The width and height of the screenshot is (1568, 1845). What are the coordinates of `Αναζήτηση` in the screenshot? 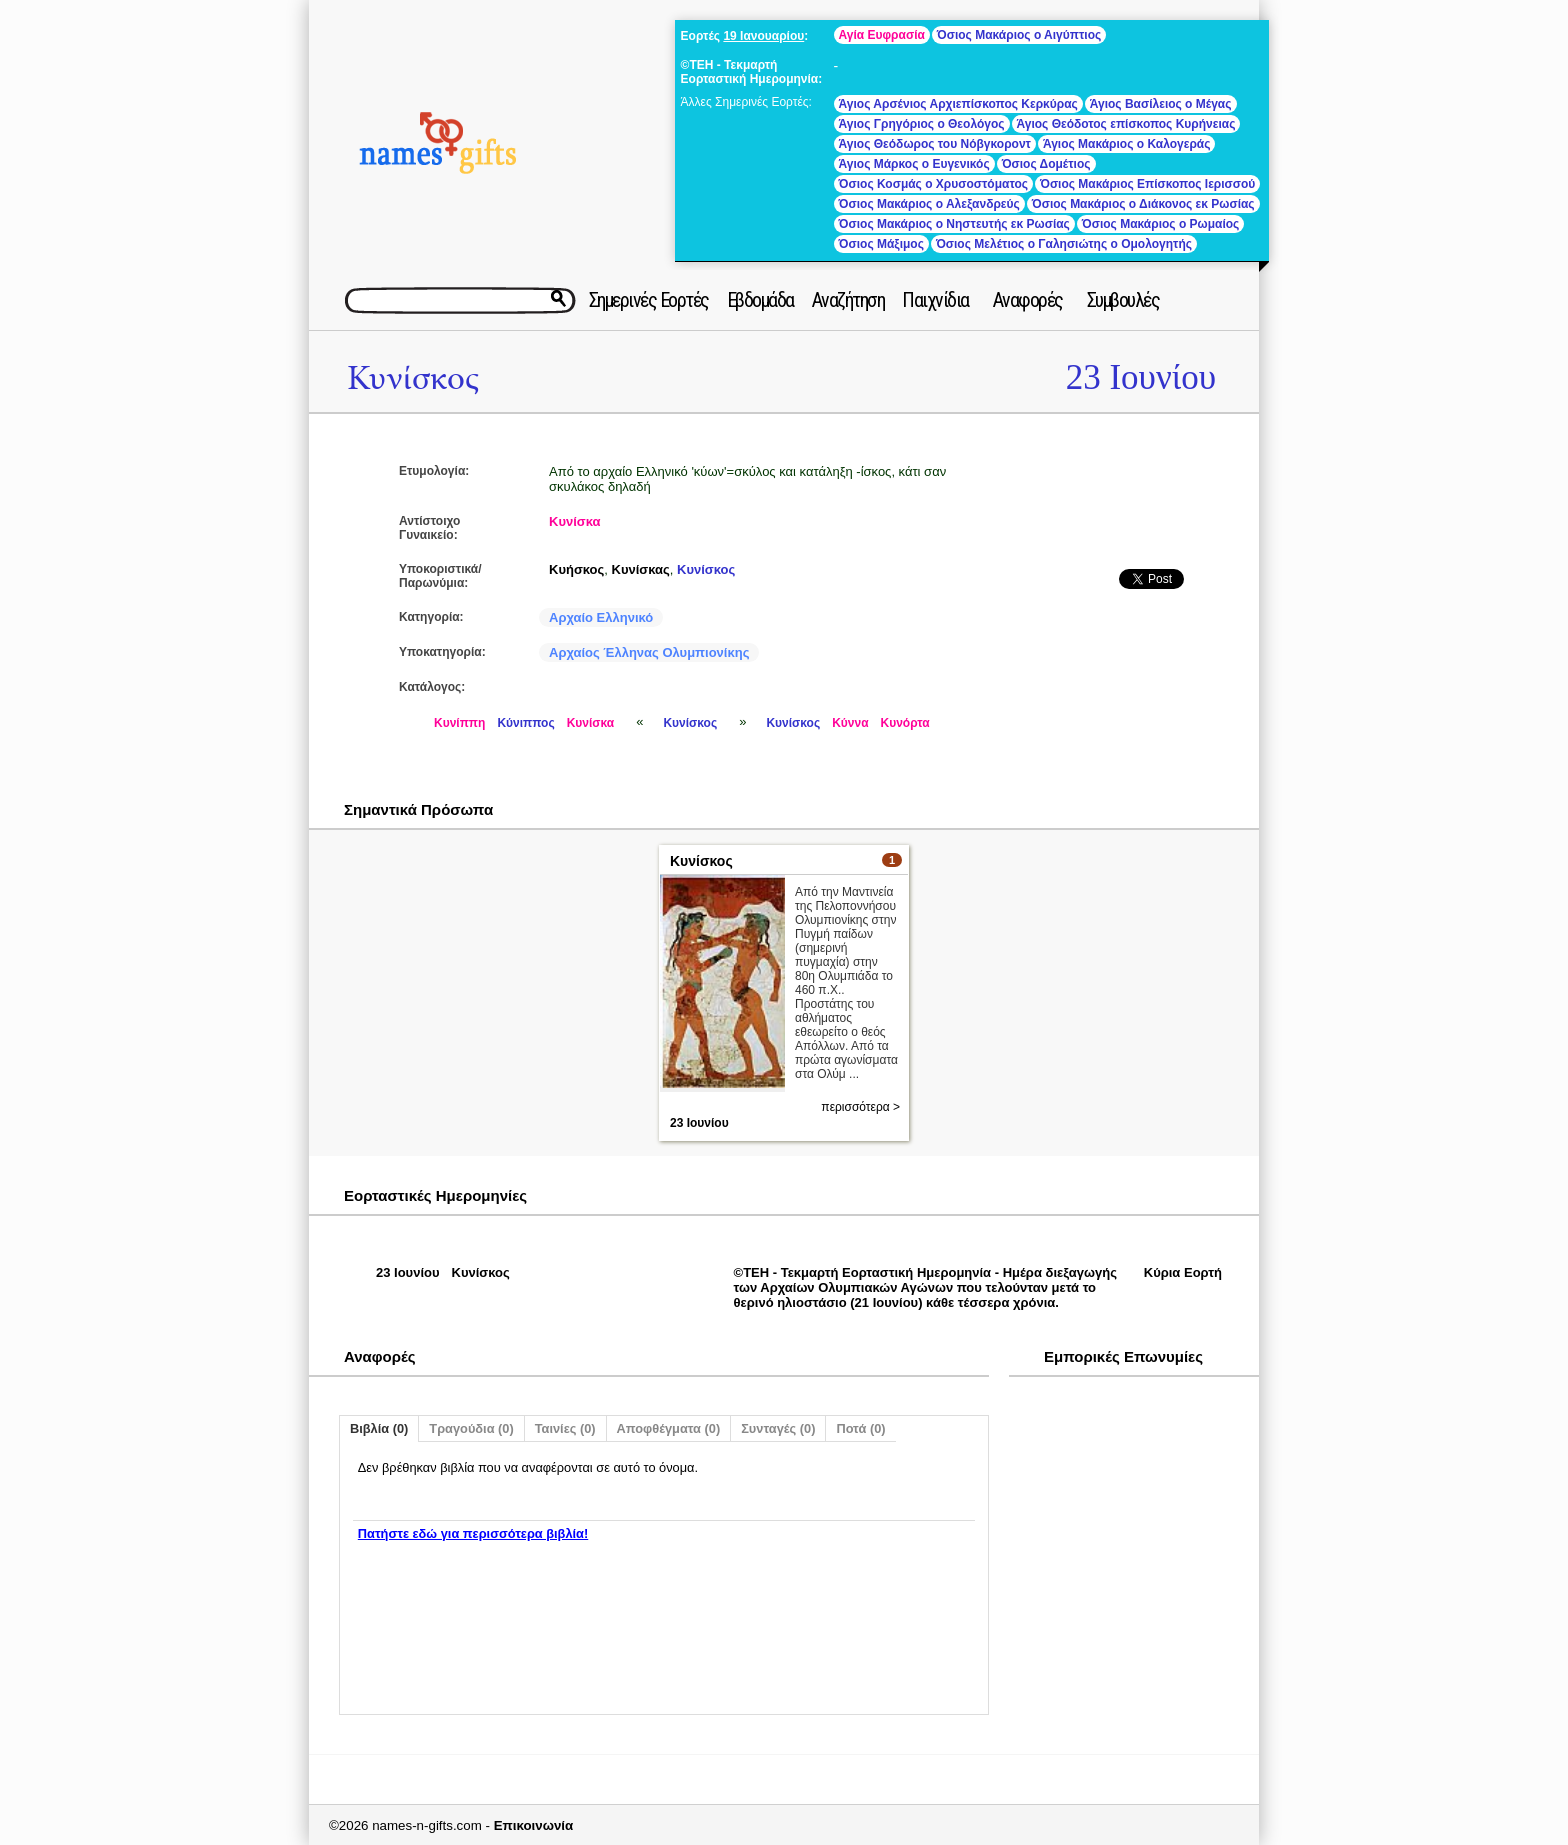 It's located at (848, 300).